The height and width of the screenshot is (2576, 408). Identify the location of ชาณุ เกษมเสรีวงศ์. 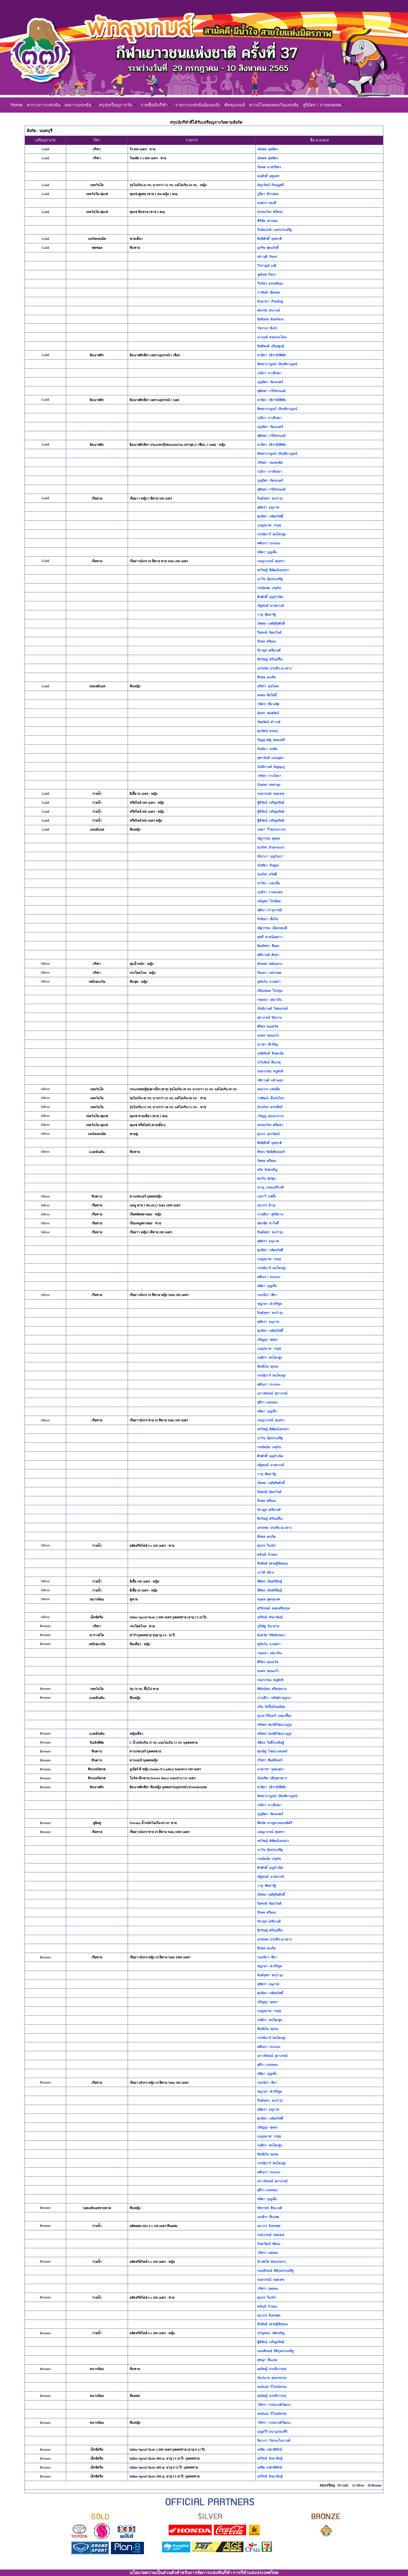
(270, 1187).